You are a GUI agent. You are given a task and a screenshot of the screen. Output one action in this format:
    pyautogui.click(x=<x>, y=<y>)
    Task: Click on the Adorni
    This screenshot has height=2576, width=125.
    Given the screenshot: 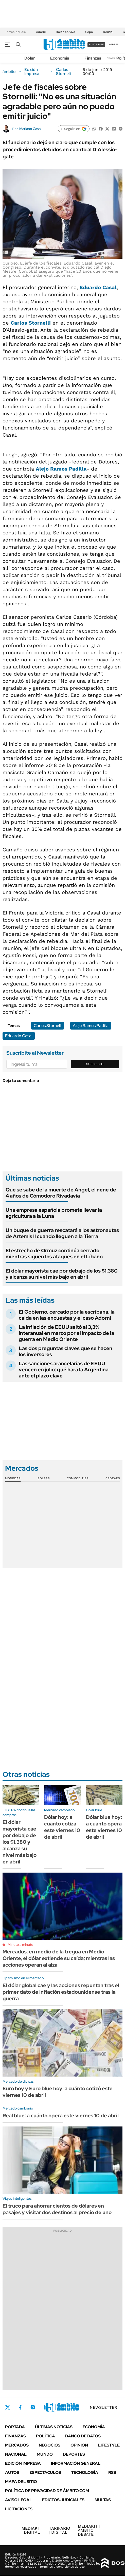 What is the action you would take?
    pyautogui.click(x=41, y=32)
    